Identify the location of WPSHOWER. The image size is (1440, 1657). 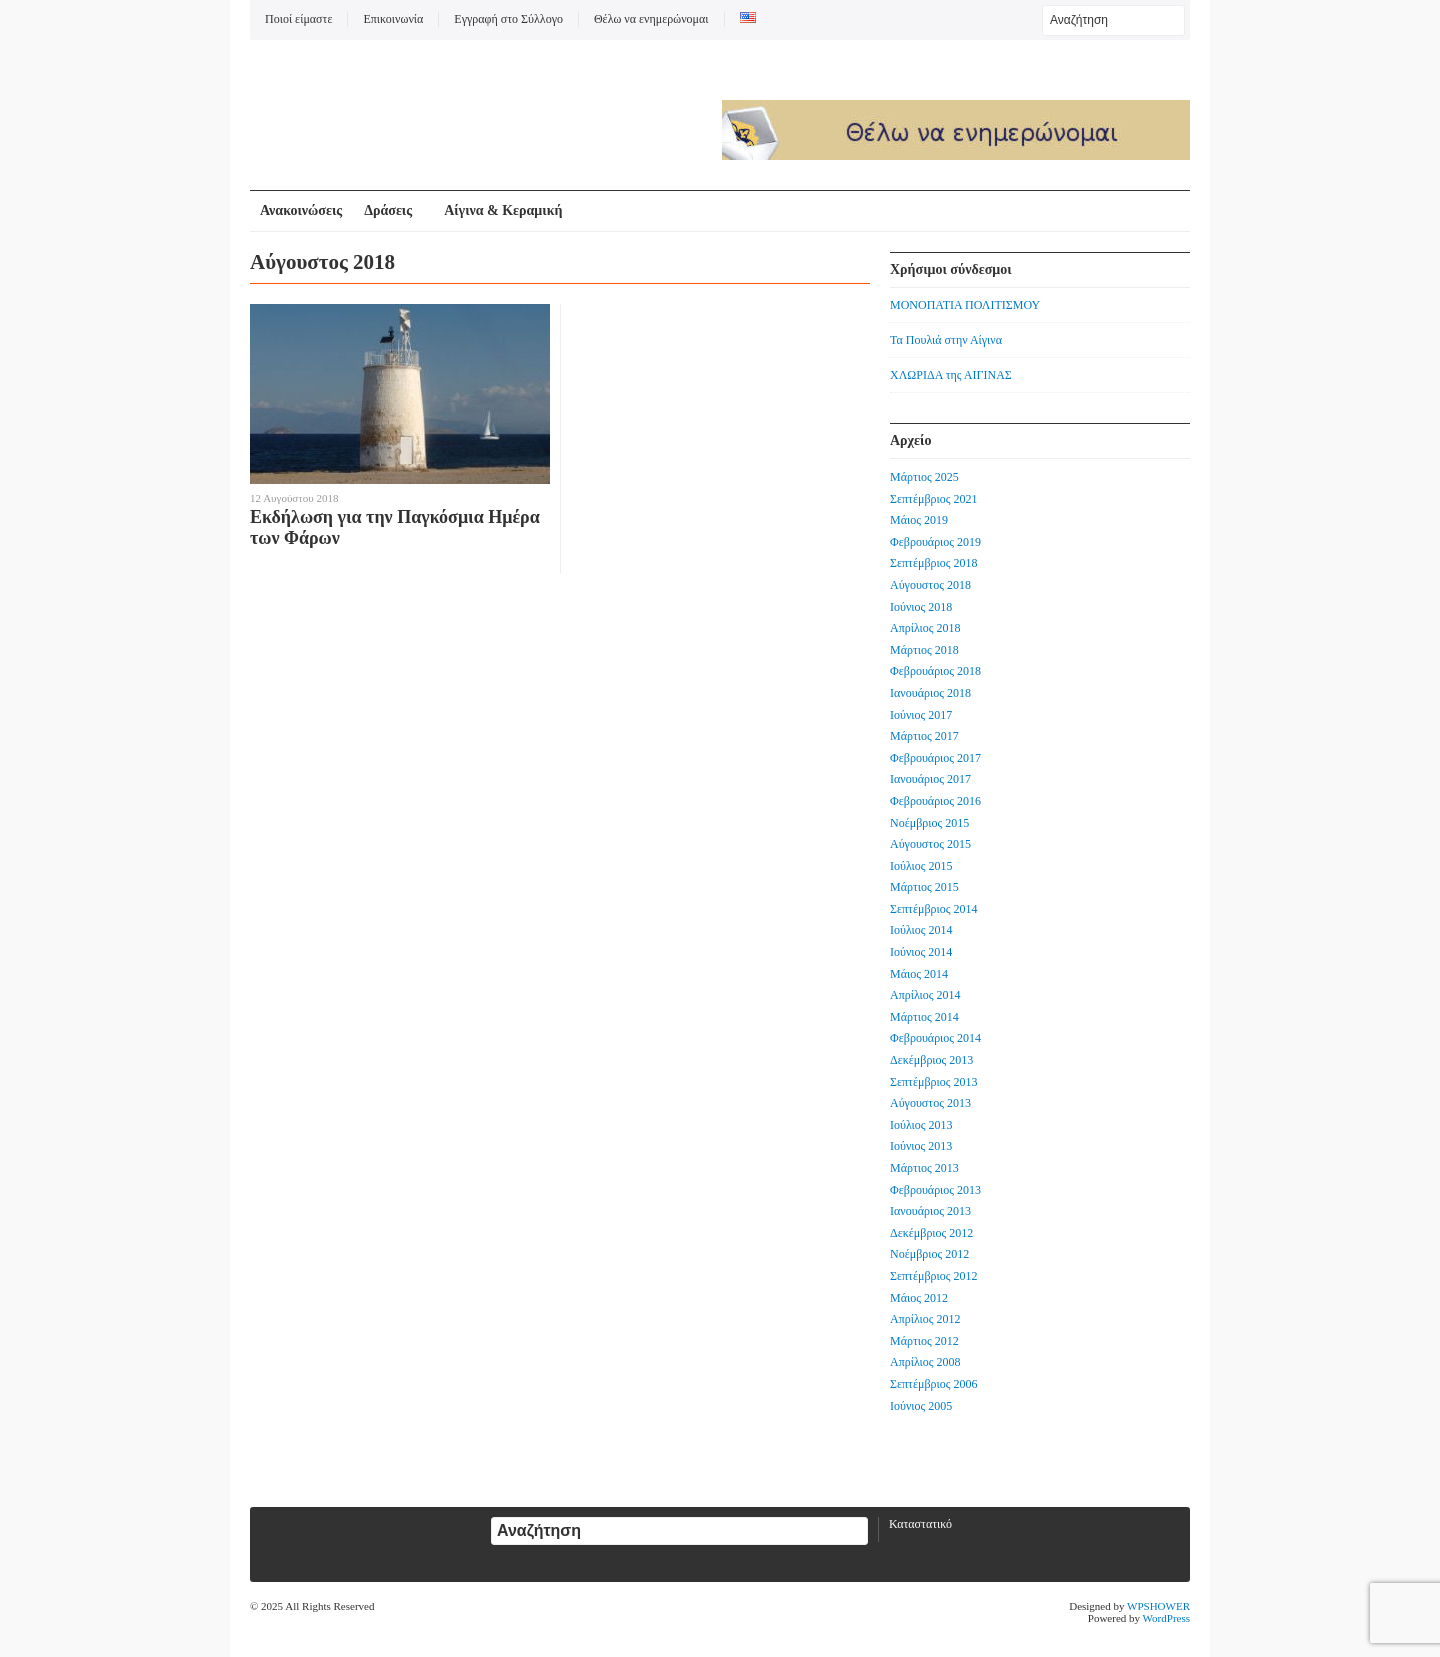
(1158, 1606).